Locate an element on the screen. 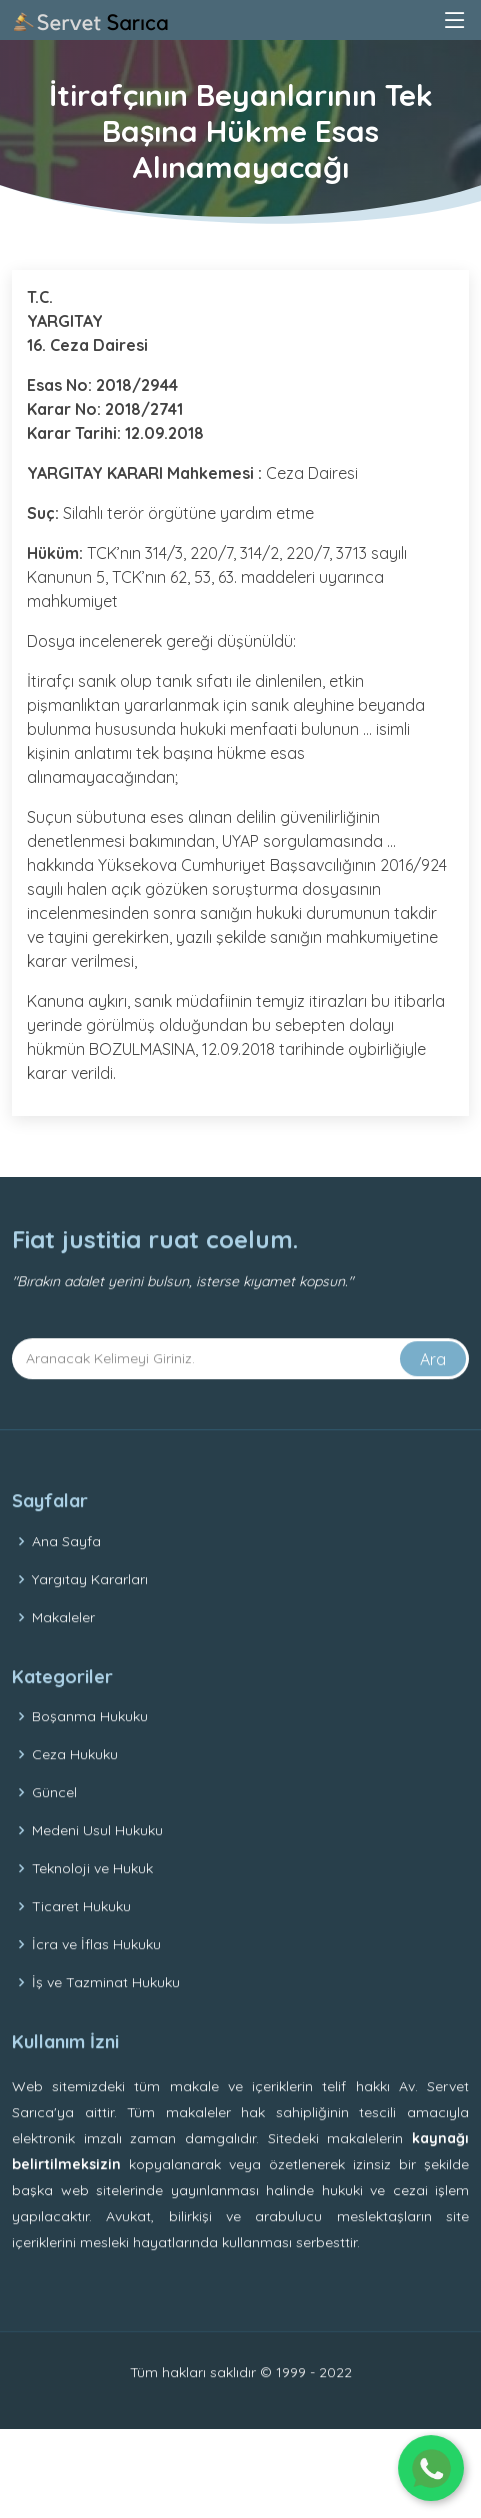  Ana Sayfa is located at coordinates (66, 1574).